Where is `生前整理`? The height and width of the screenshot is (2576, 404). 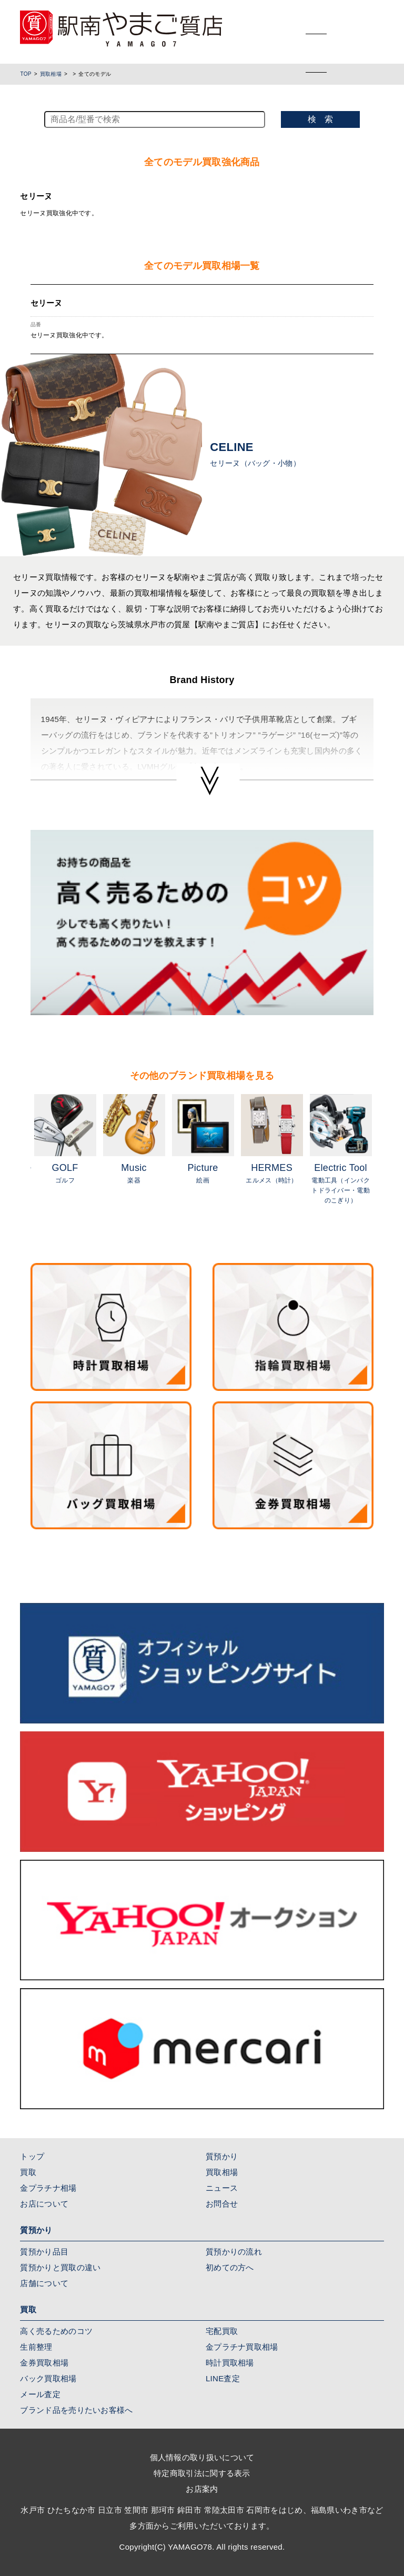 生前整理 is located at coordinates (36, 2346).